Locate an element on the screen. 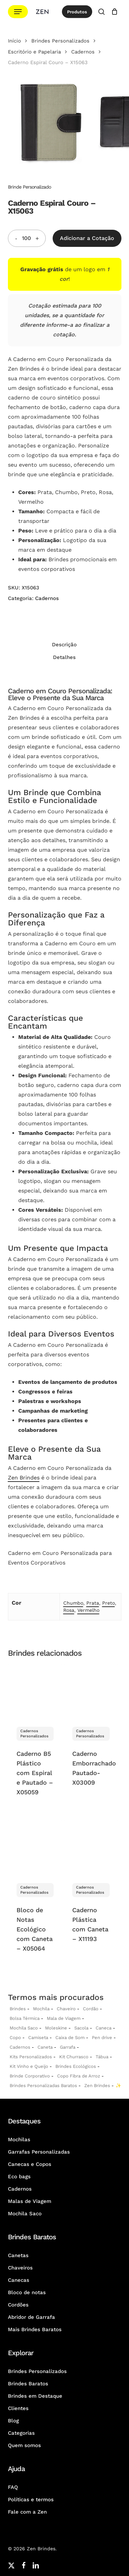  [button] is located at coordinates (18, 11).